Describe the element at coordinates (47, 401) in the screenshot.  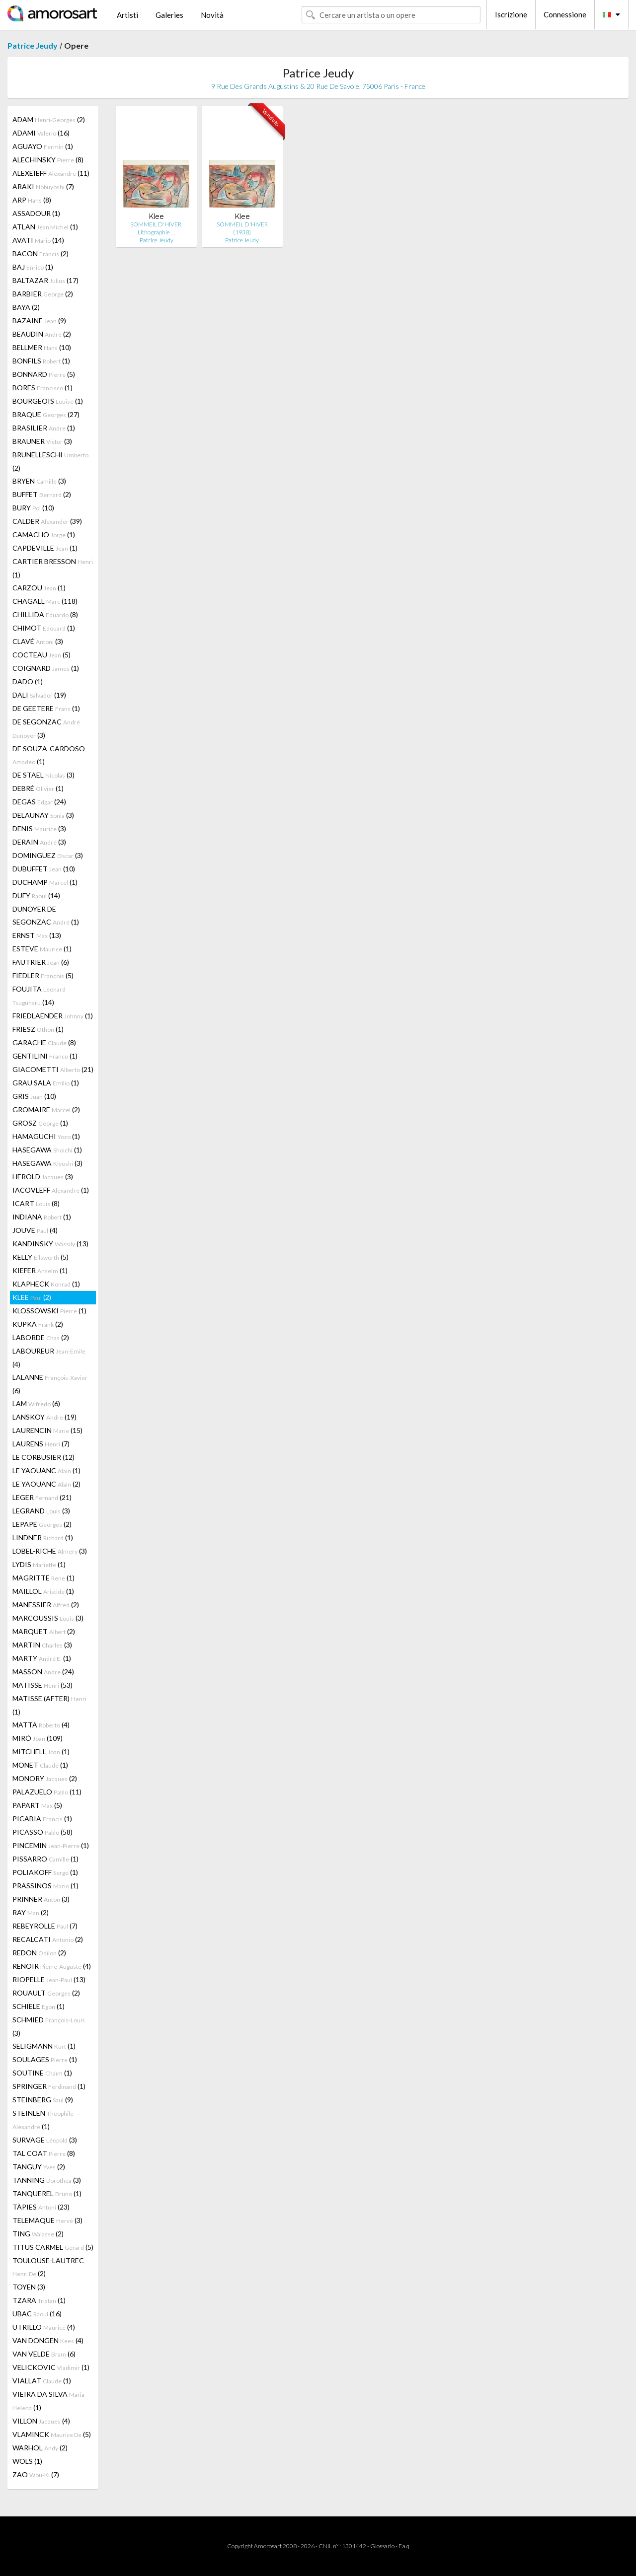
I see `BOURGEOIS (1)` at that location.